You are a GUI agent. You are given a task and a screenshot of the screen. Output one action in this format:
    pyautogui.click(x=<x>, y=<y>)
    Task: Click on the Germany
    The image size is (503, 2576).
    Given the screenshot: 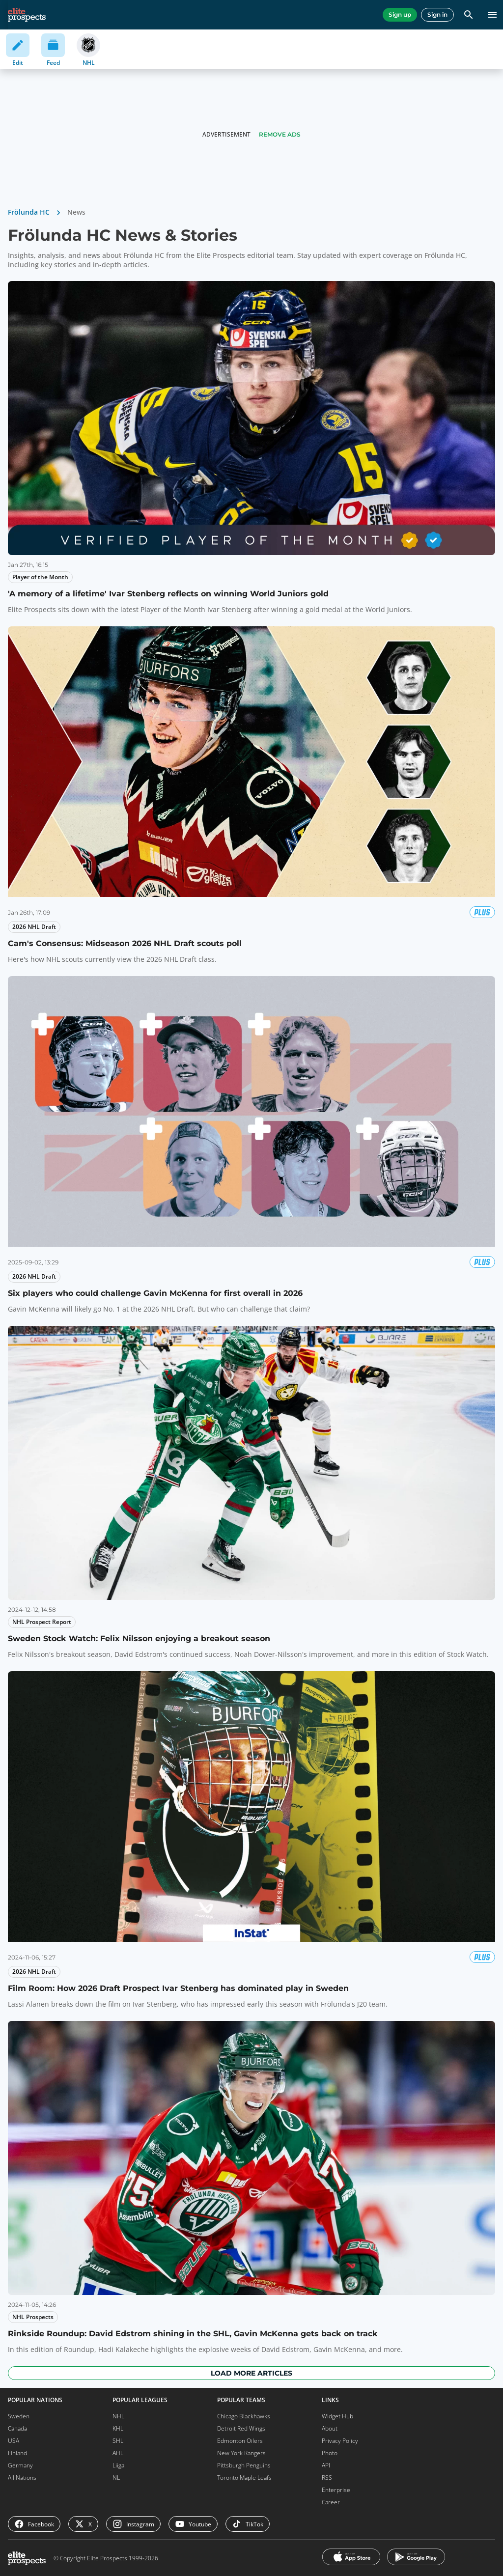 What is the action you would take?
    pyautogui.click(x=20, y=2465)
    